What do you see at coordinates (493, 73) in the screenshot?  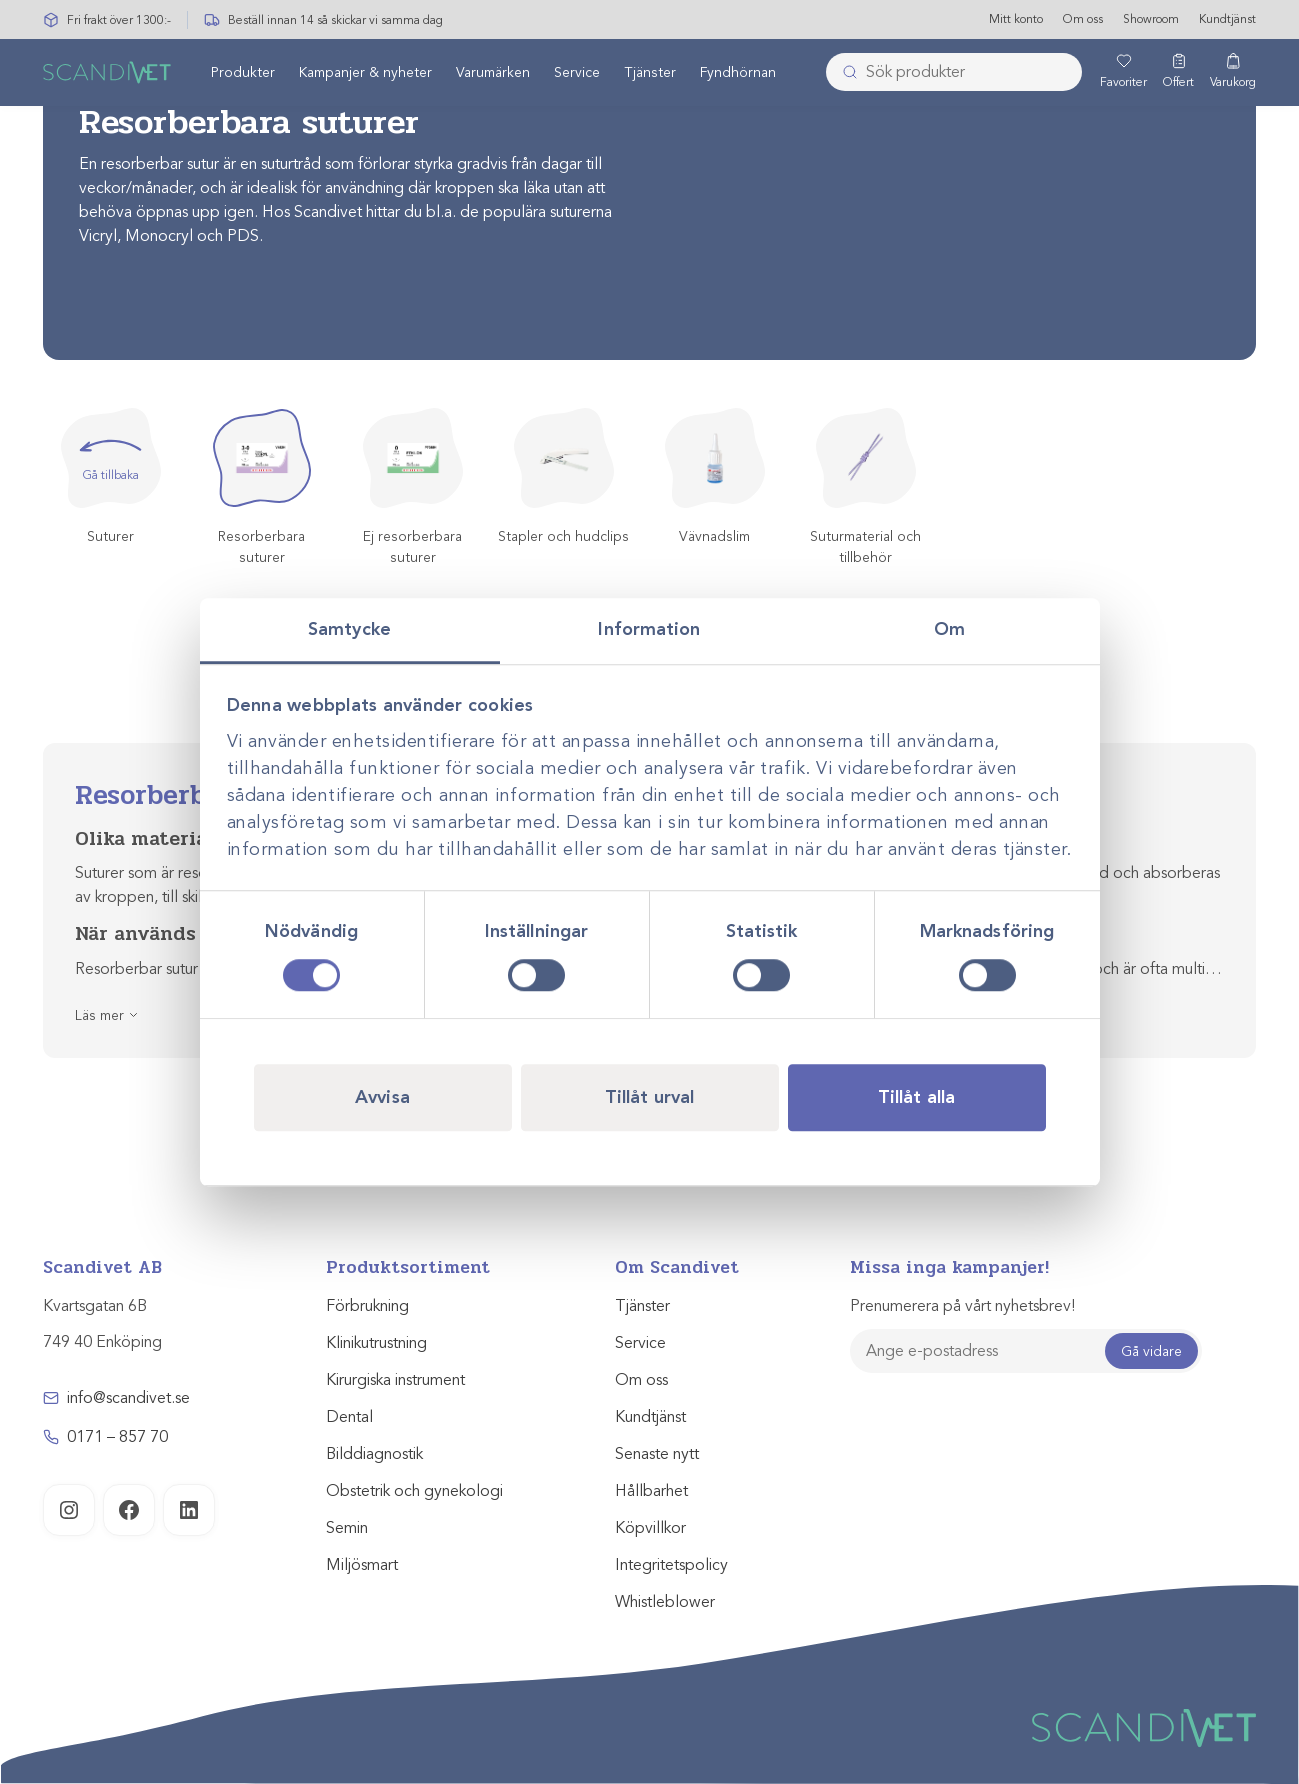 I see `Varumärken` at bounding box center [493, 73].